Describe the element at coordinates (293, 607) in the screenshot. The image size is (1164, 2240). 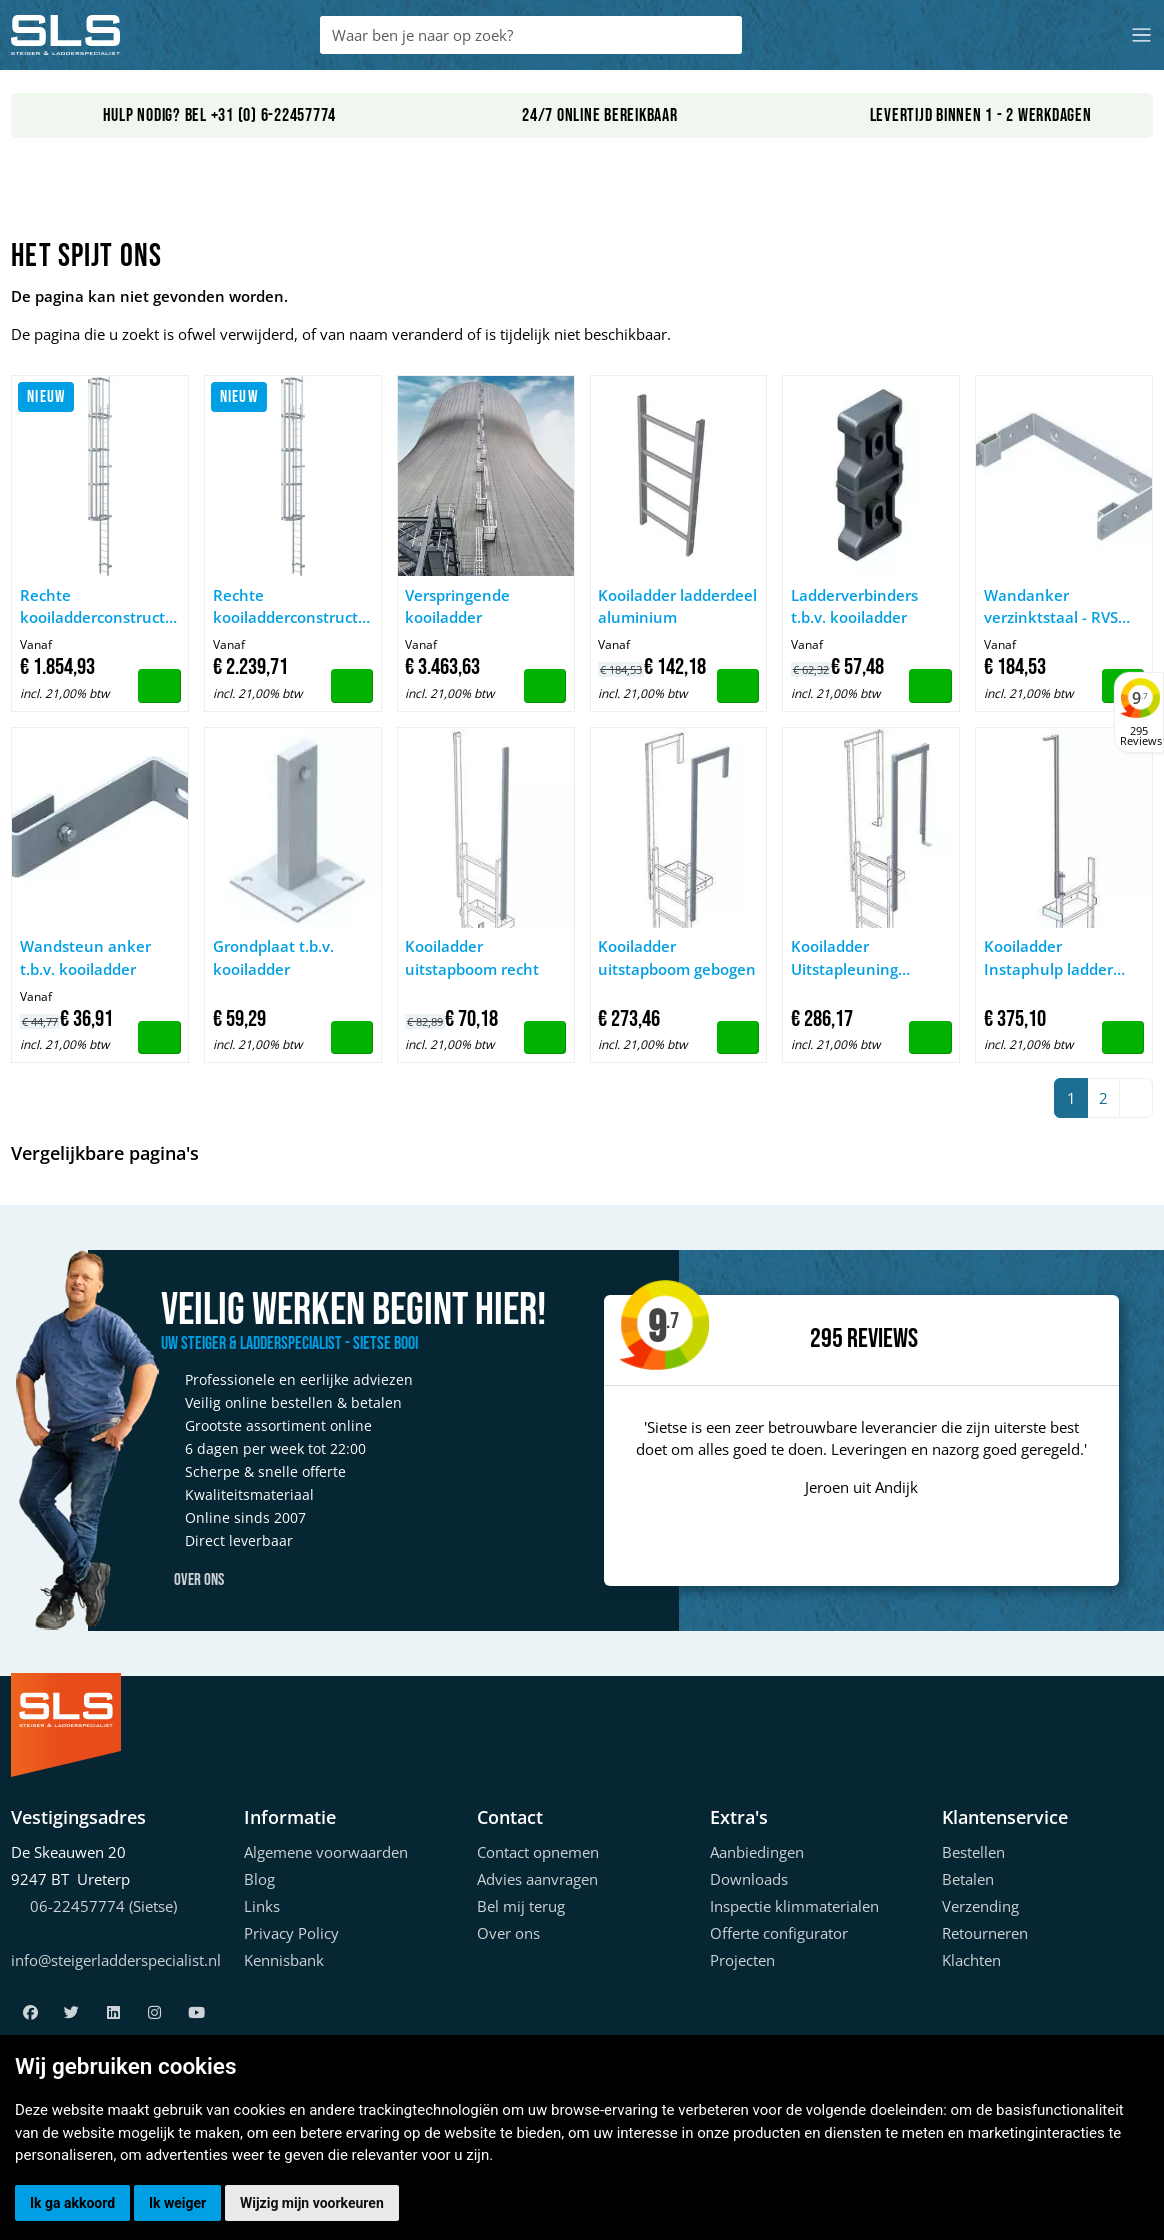
I see `Rechte kooiladderconstructies, tot een klimhoogte van 10 m, geanodiseerd aluminium` at that location.